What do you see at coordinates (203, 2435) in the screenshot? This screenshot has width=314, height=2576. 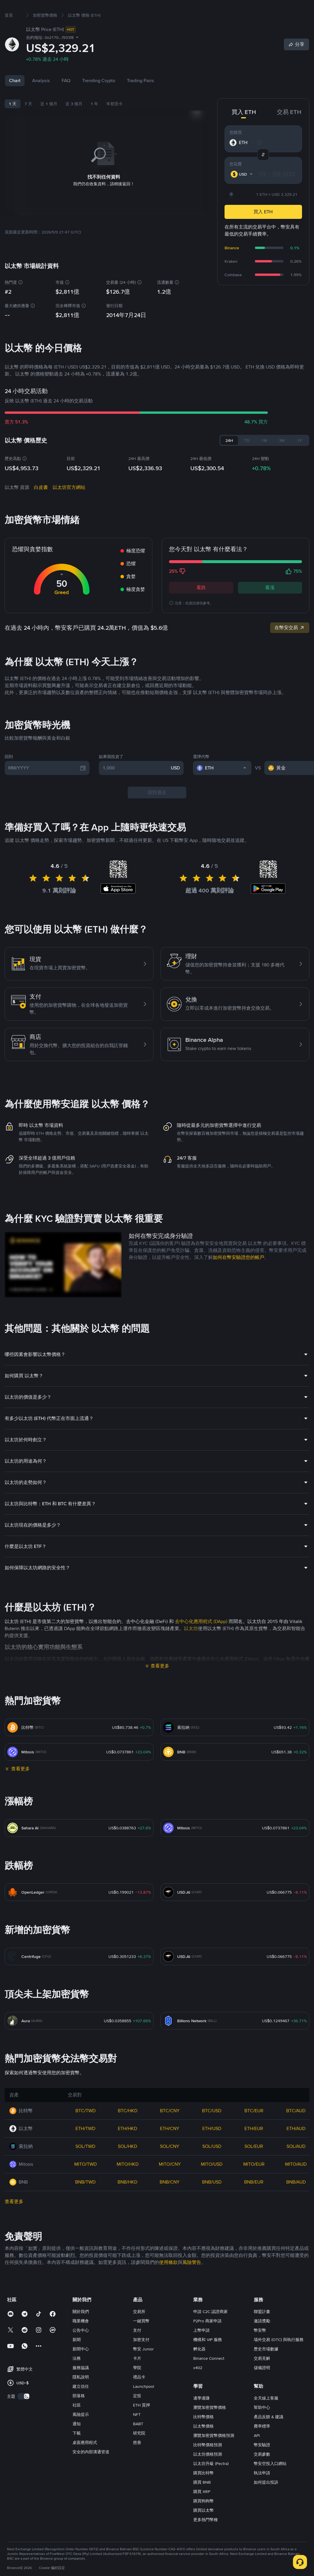 I see `比特幣價格` at bounding box center [203, 2435].